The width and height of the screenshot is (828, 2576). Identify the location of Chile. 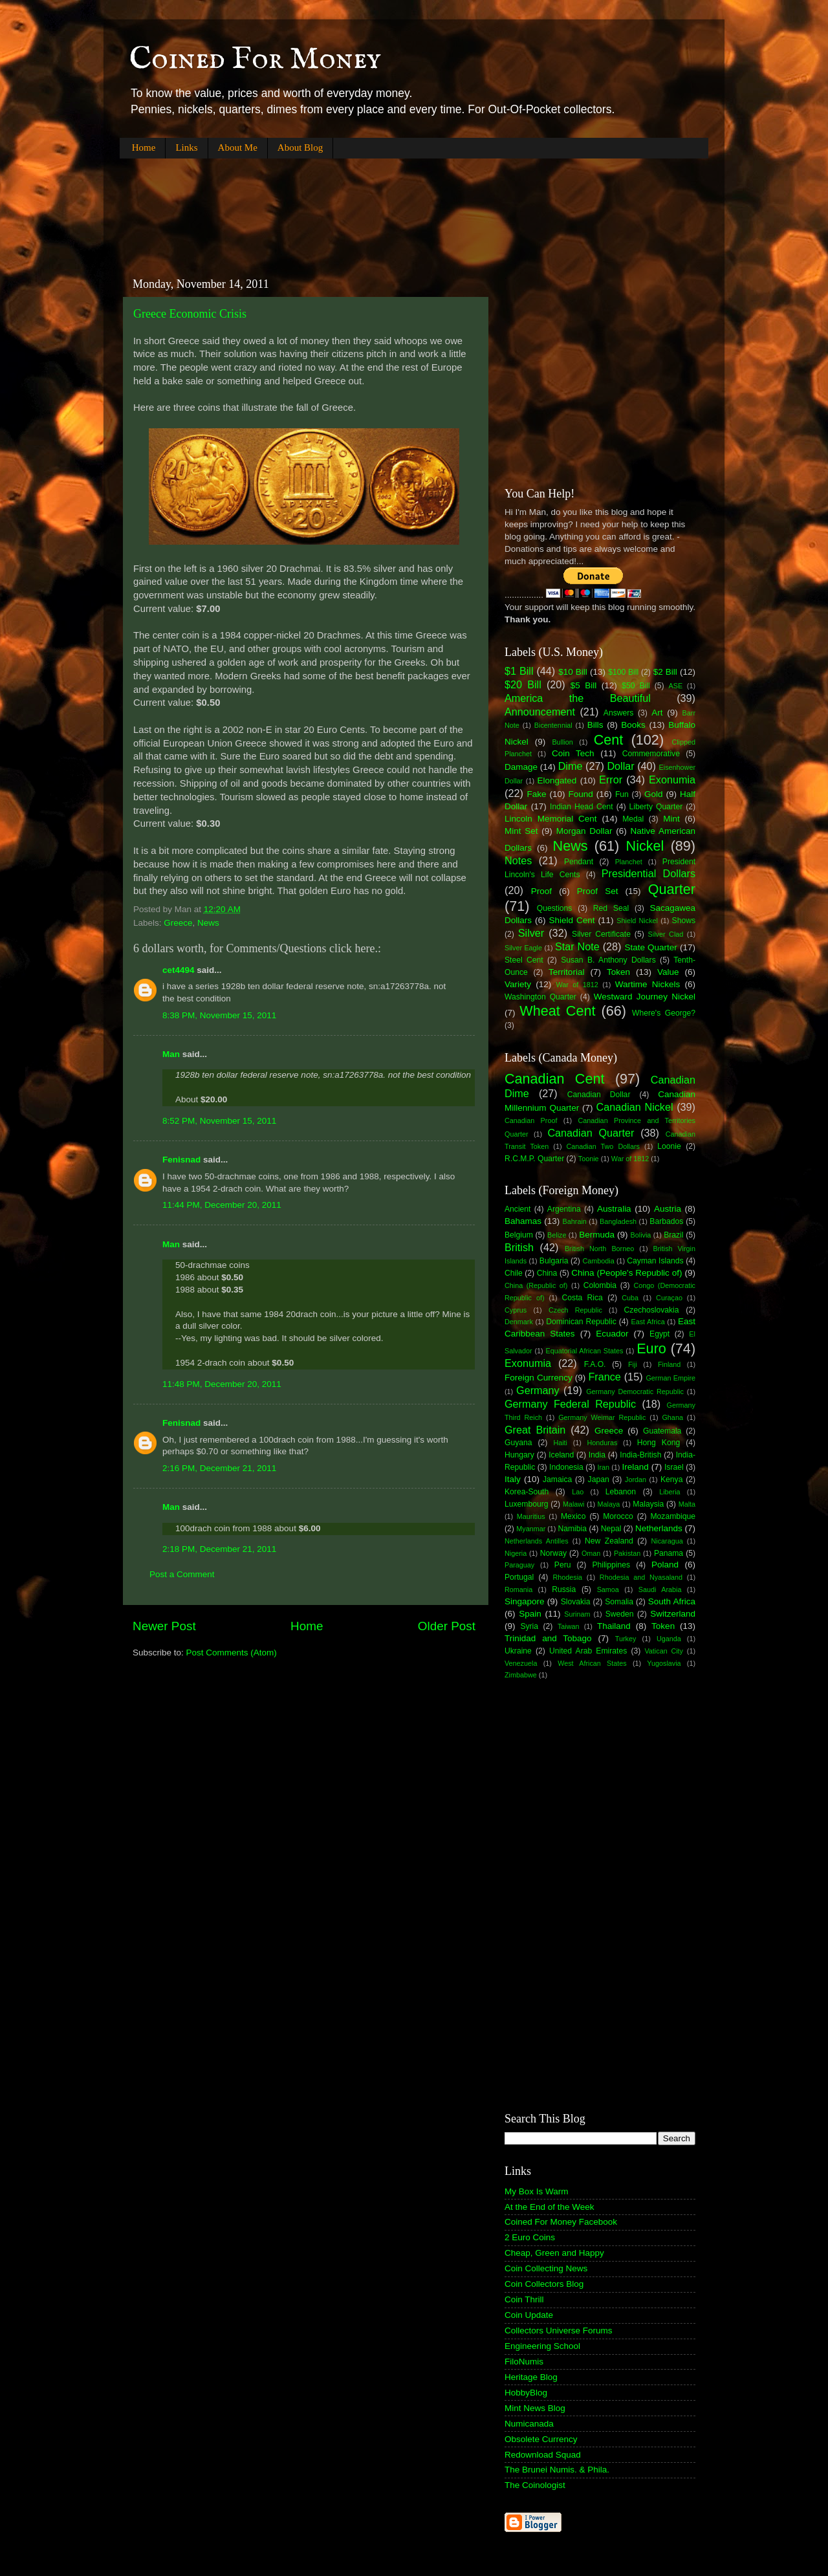
(514, 1273).